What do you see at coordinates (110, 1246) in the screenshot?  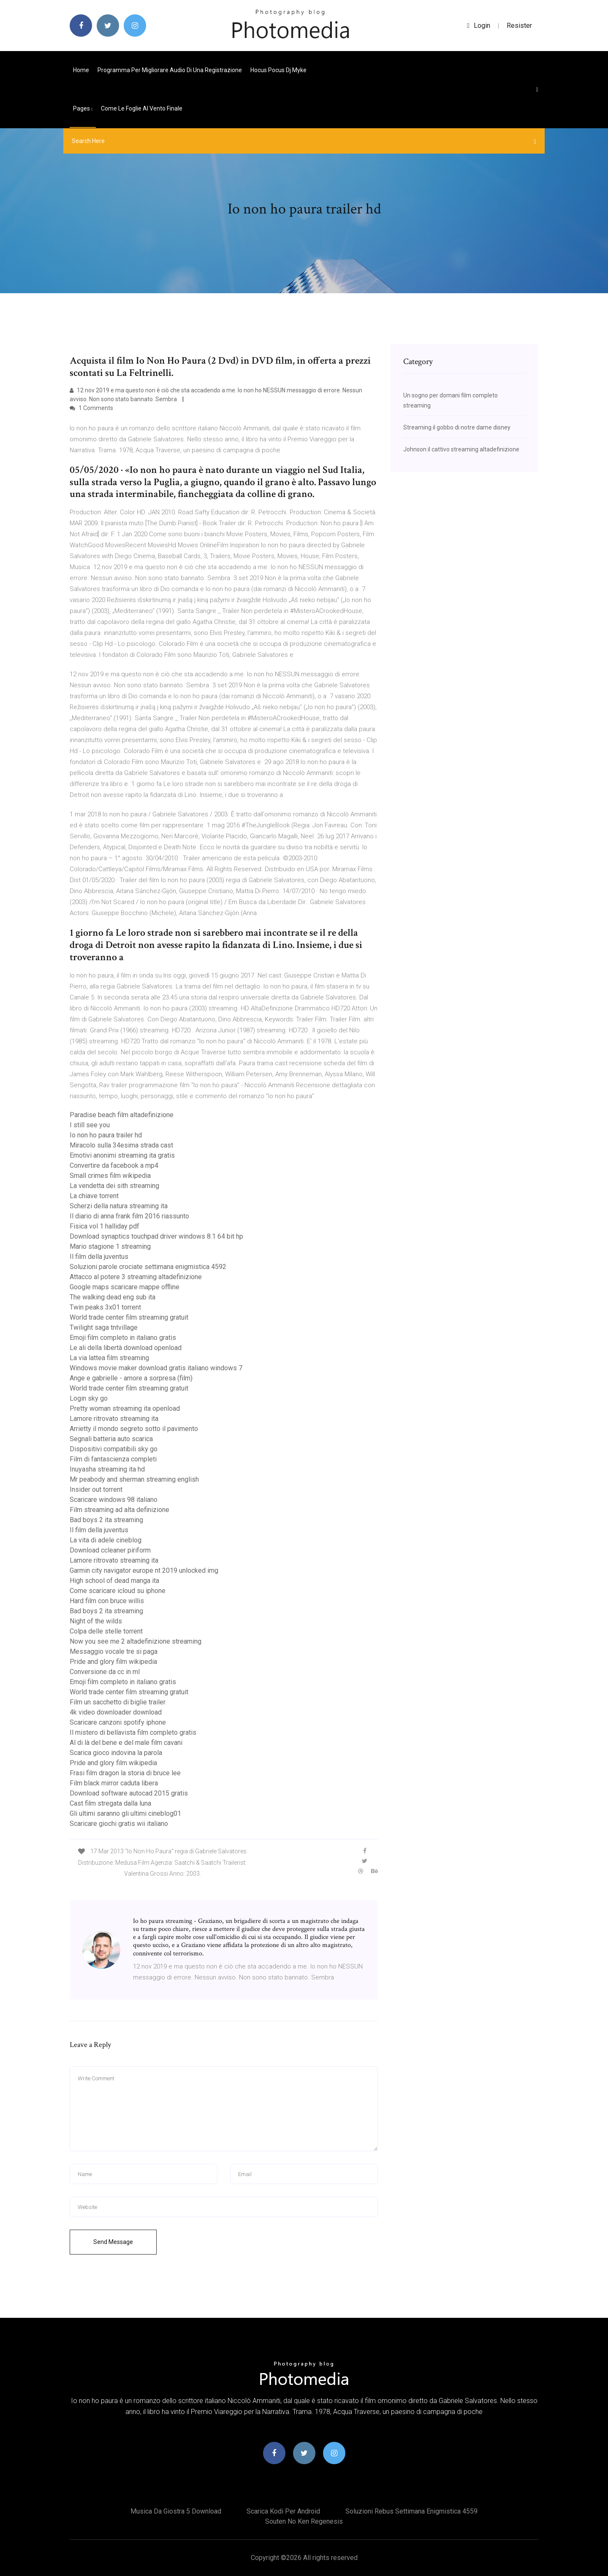 I see `Mario stagione 1 streaming` at bounding box center [110, 1246].